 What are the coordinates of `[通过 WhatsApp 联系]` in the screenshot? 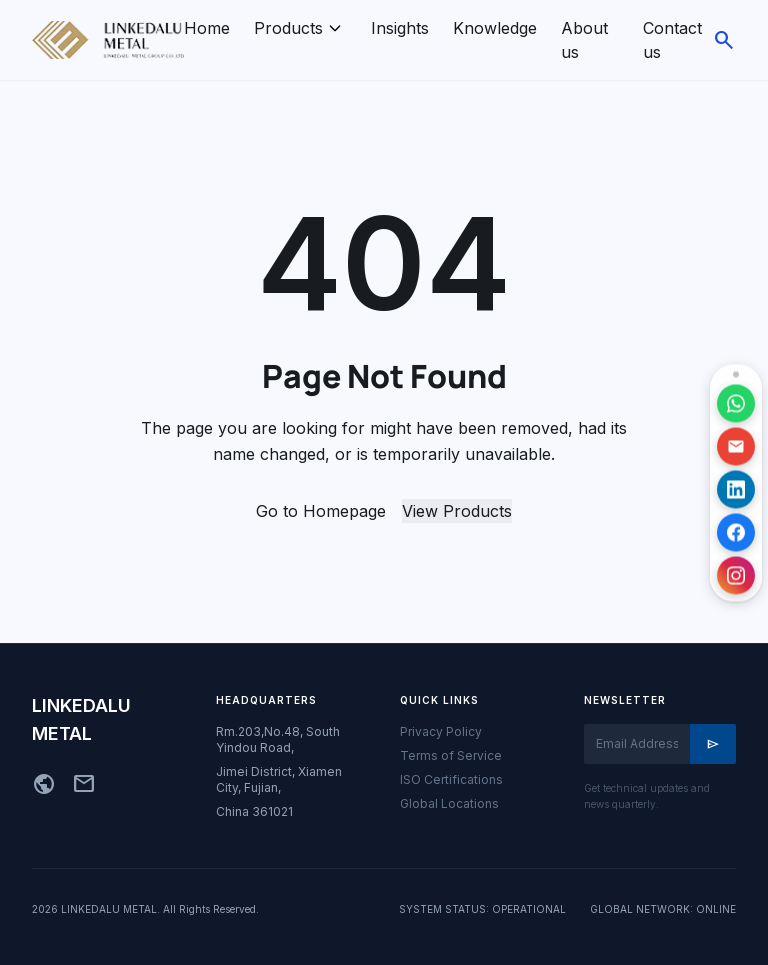 It's located at (736, 403).